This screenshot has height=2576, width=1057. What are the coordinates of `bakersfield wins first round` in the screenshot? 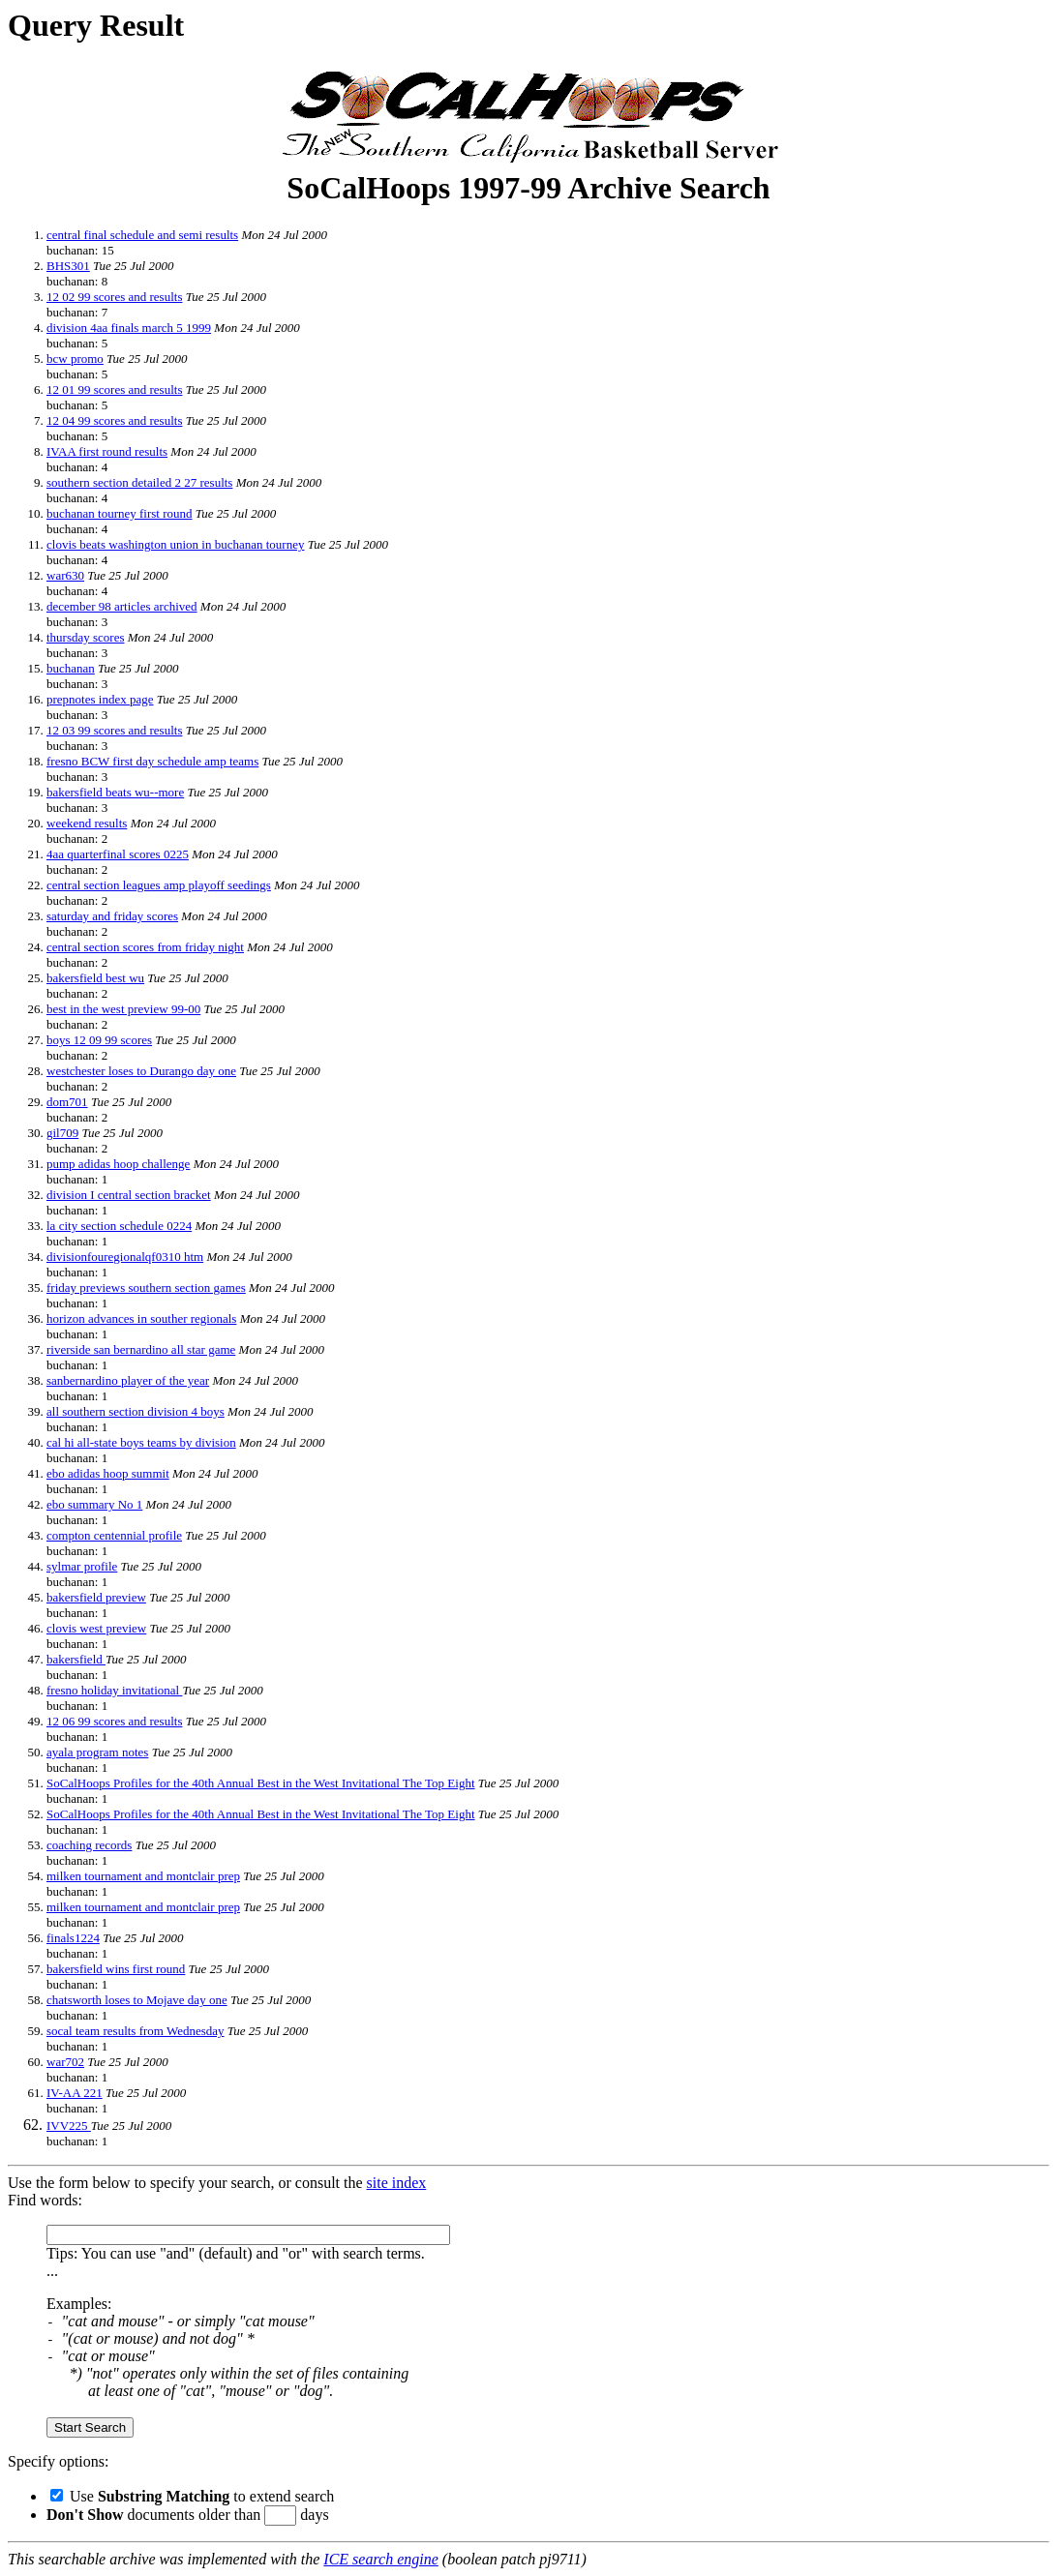 It's located at (115, 1969).